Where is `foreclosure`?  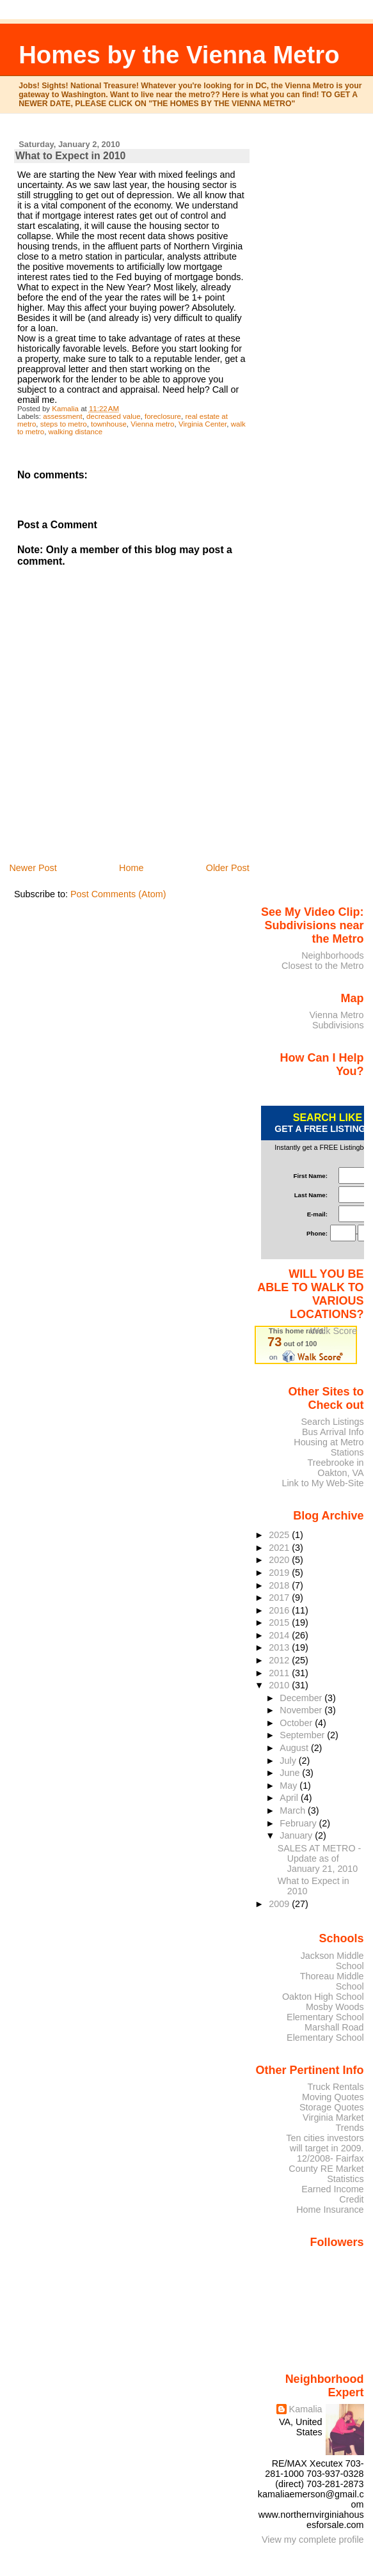 foreclosure is located at coordinates (163, 416).